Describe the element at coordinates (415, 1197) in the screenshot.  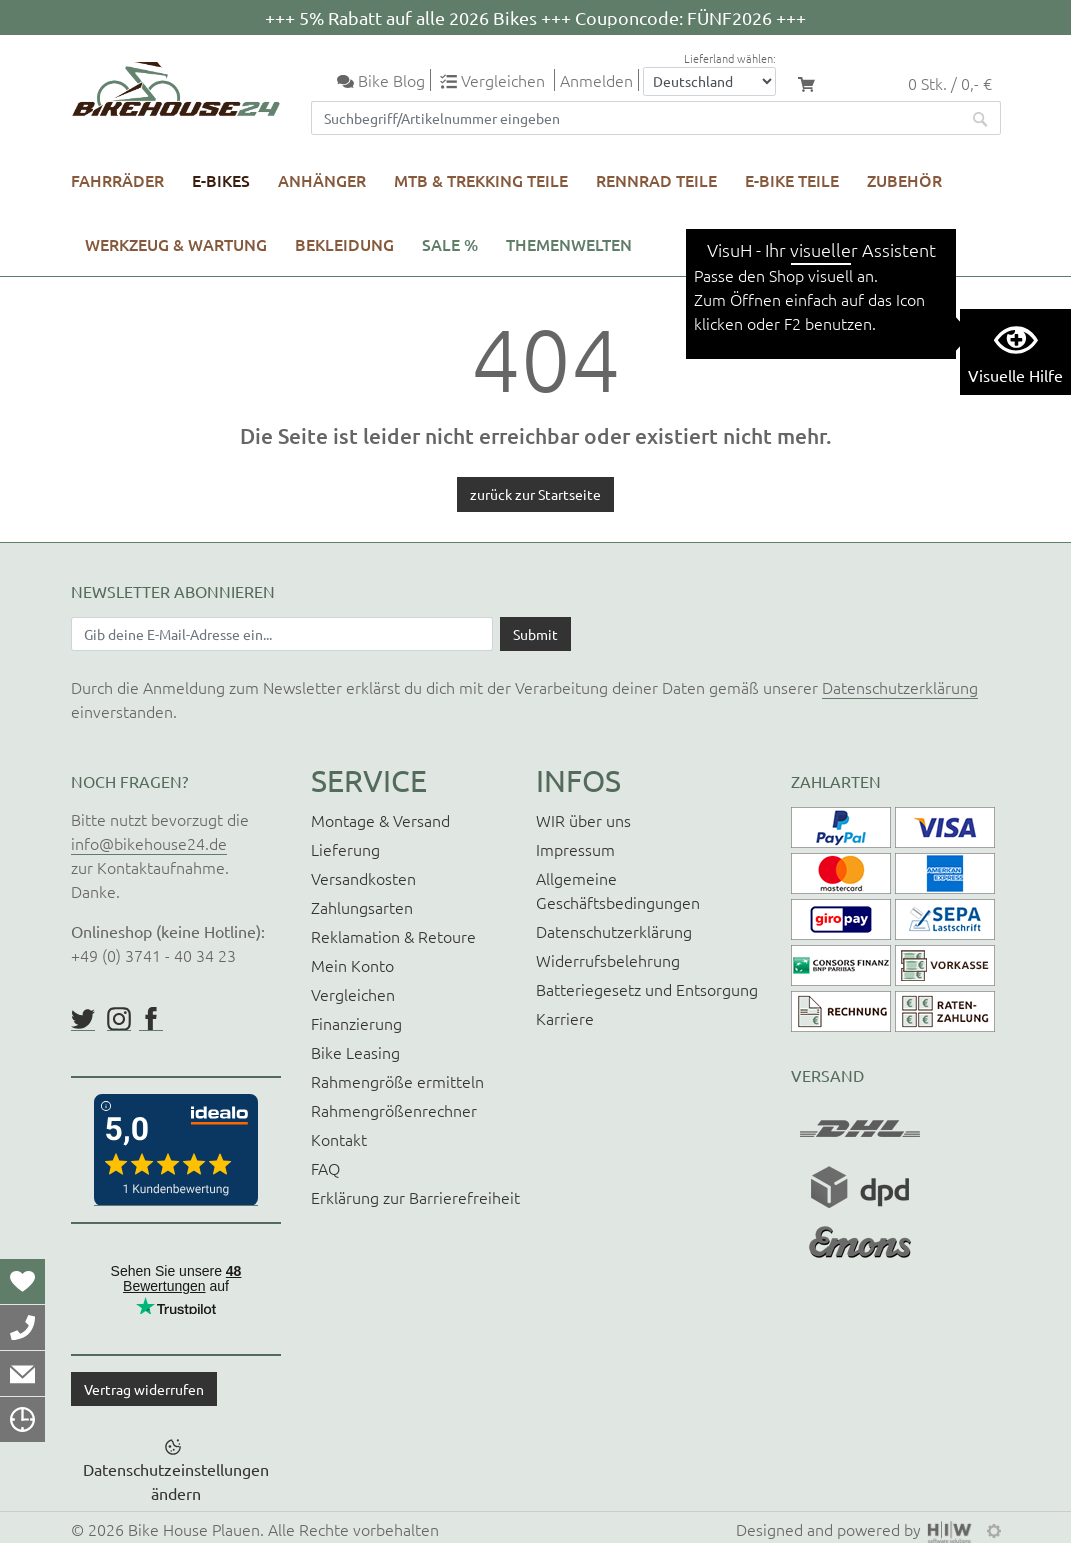
I see `Erklärung zur Barrierefreiheit` at that location.